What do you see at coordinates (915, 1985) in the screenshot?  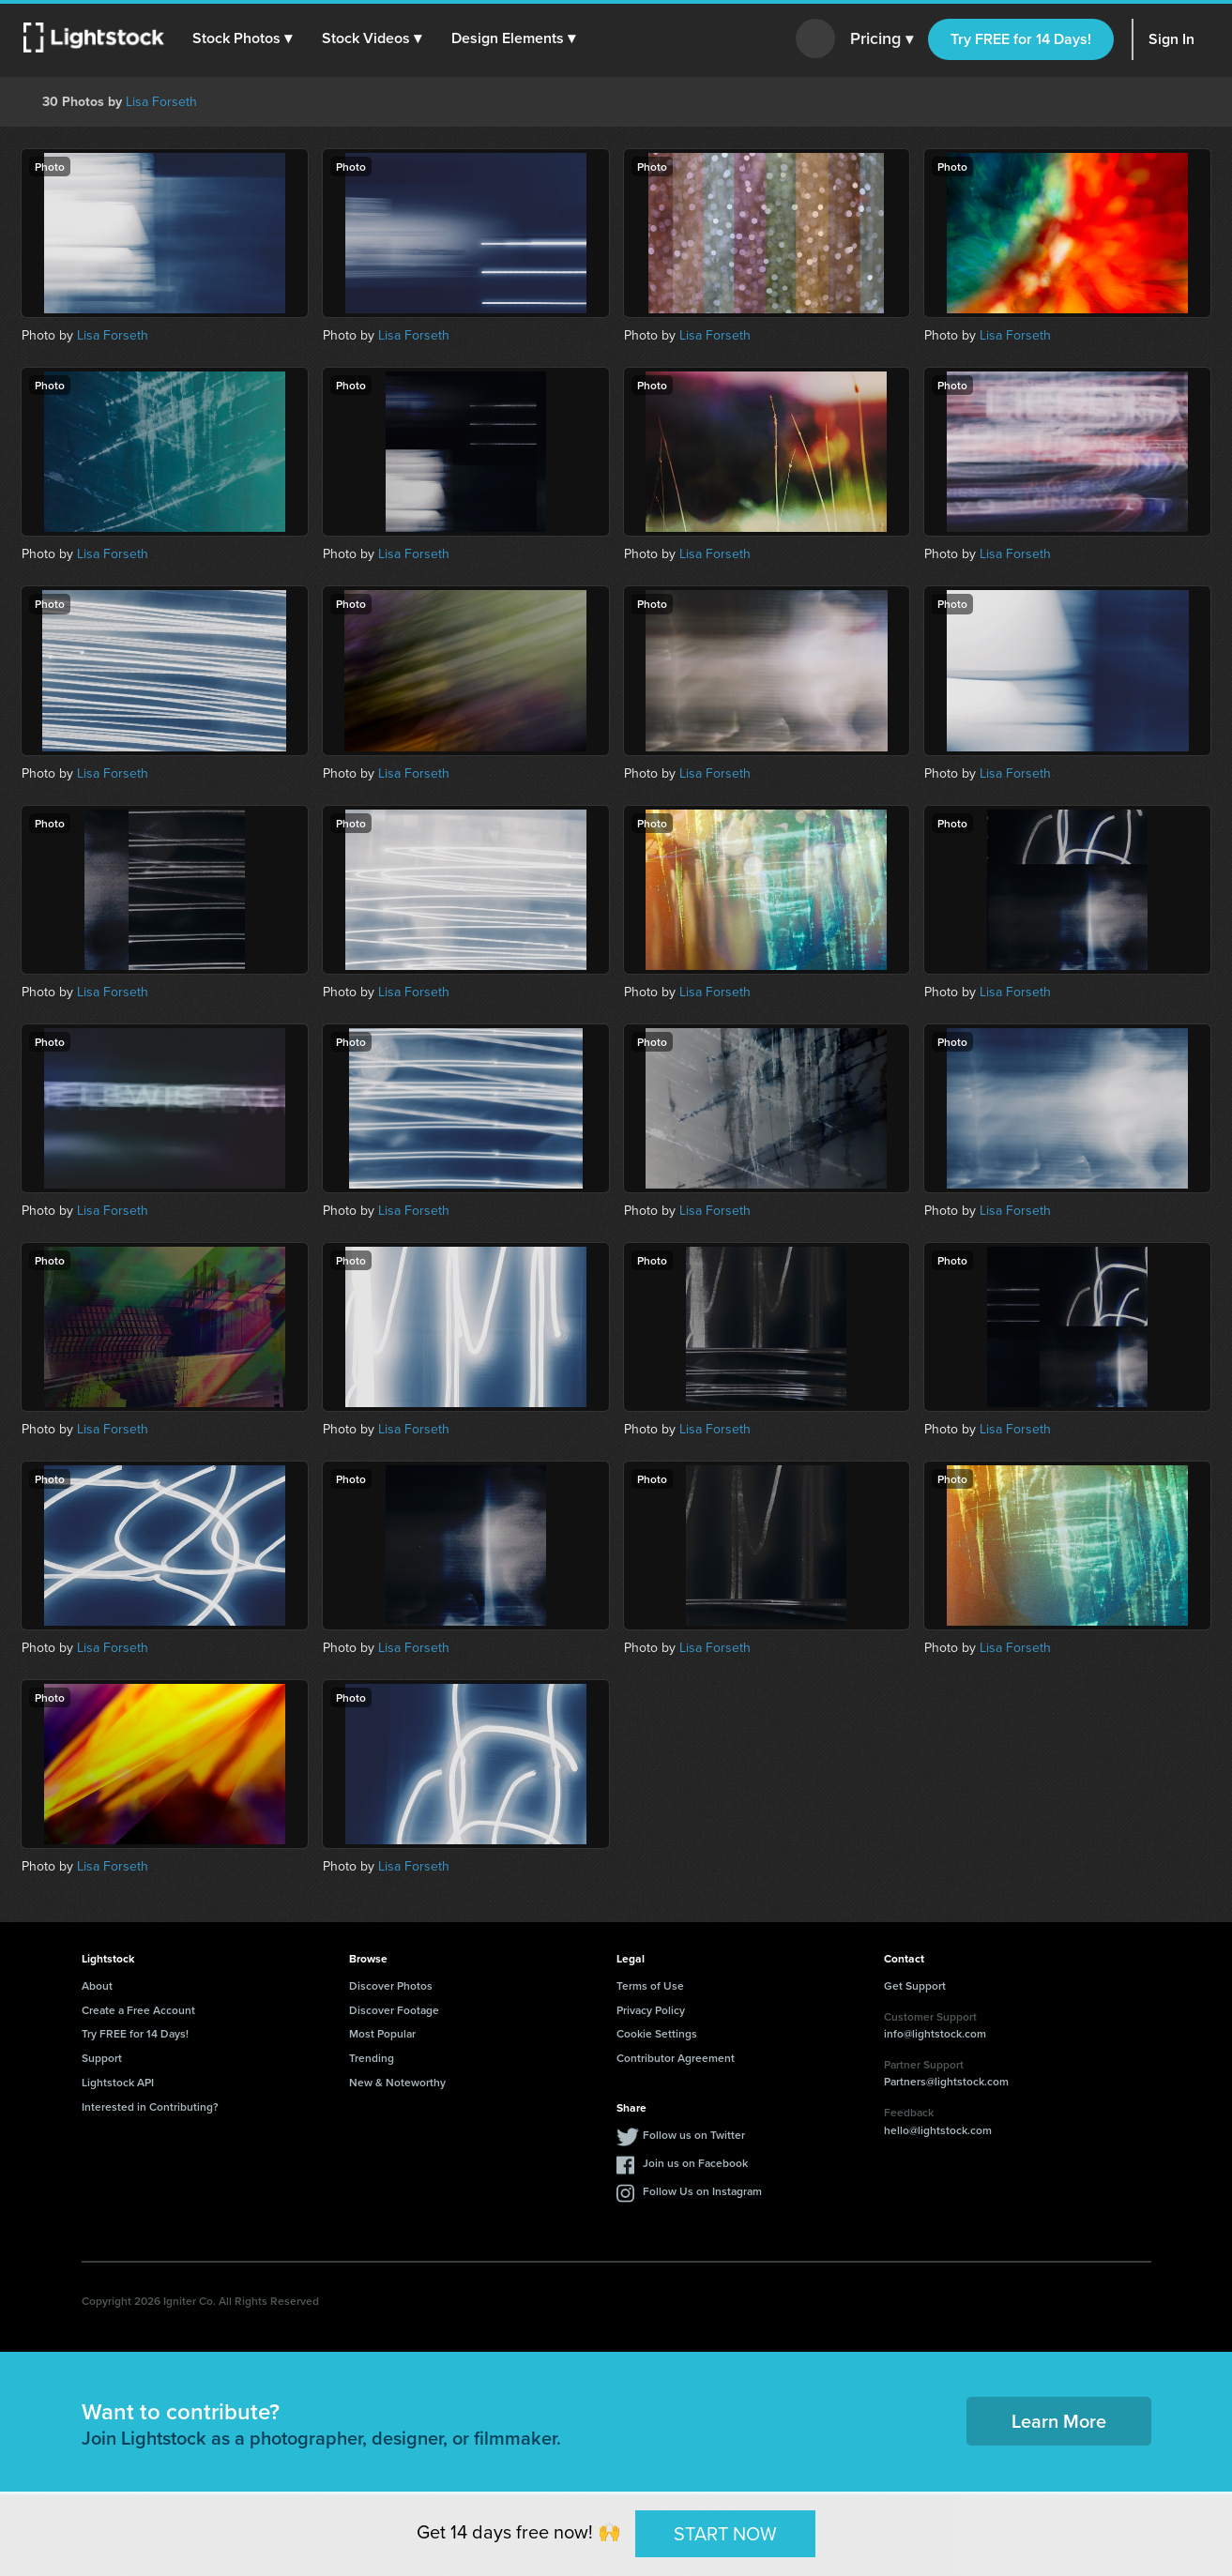 I see `Get Support` at bounding box center [915, 1985].